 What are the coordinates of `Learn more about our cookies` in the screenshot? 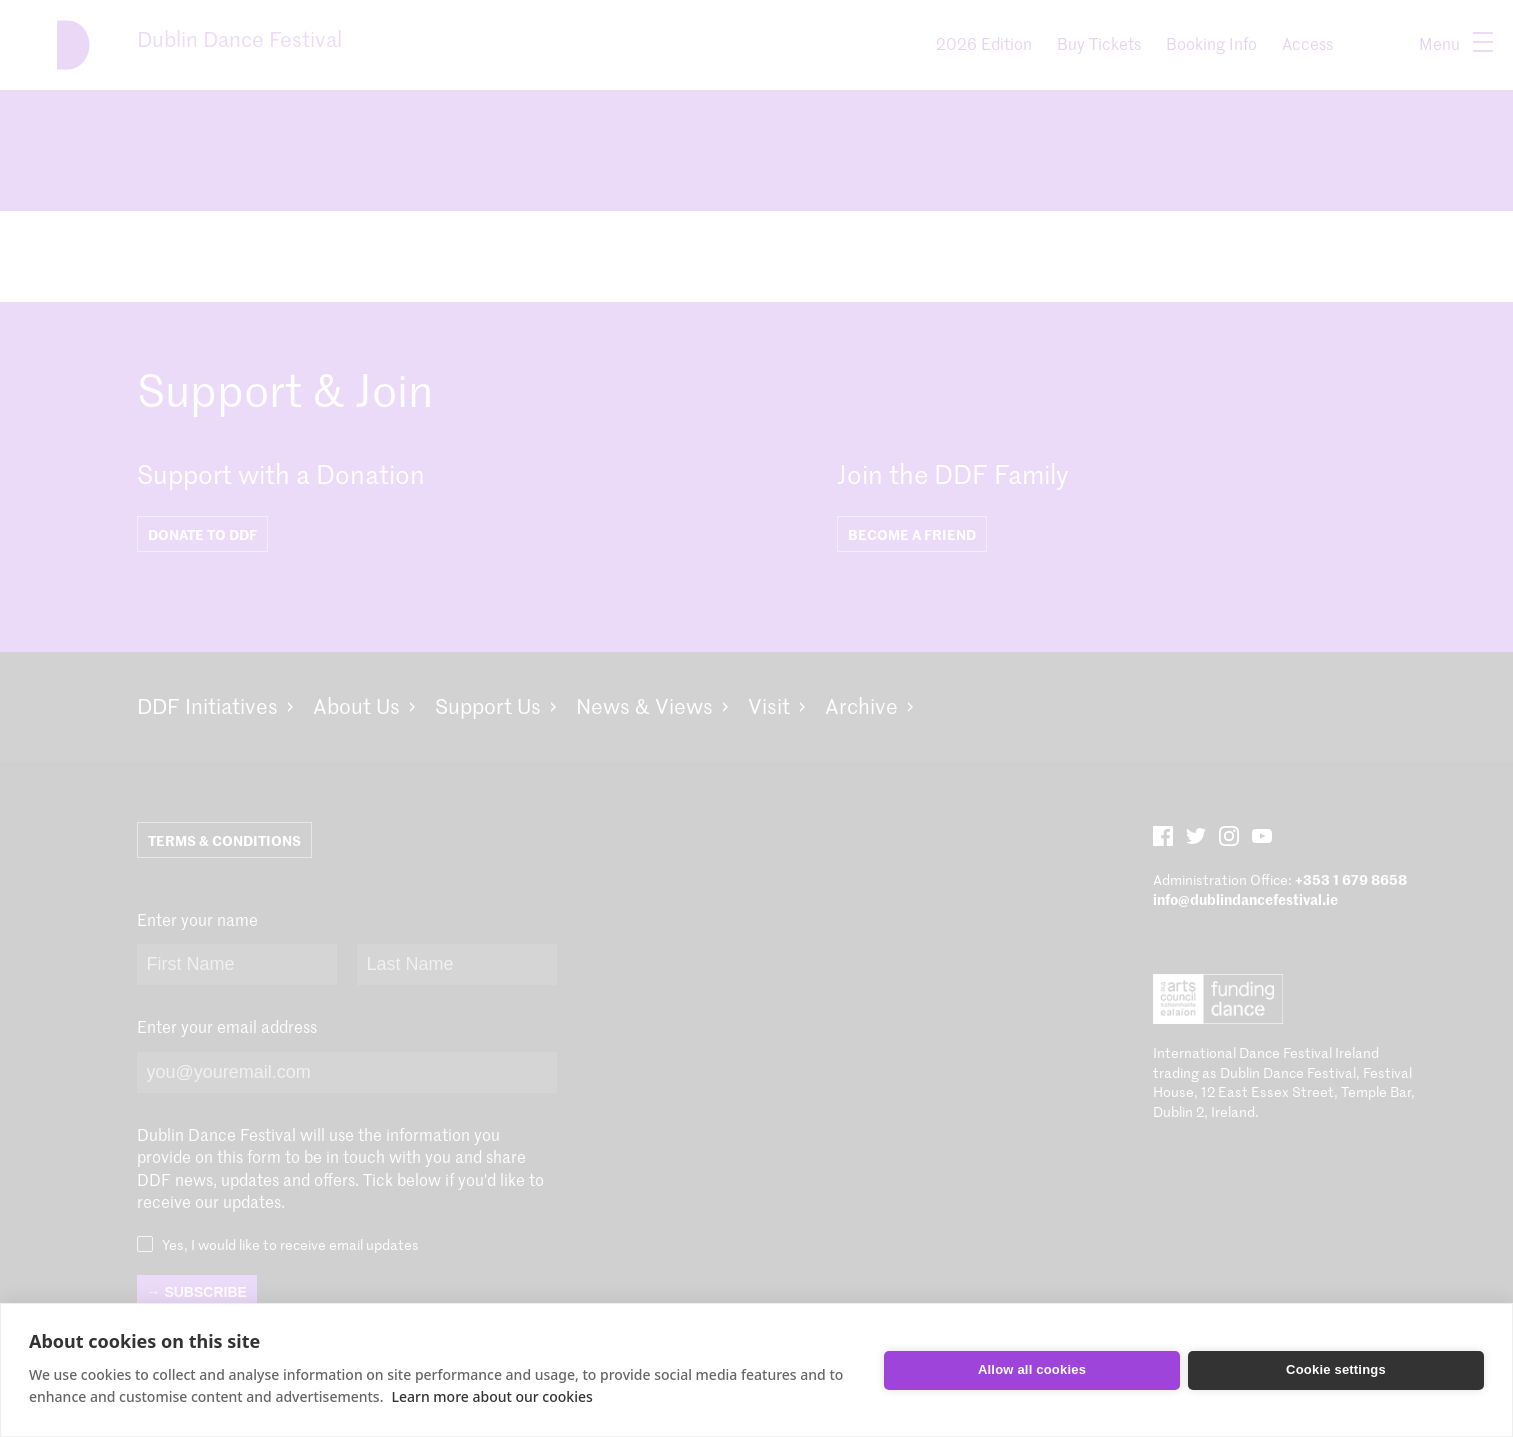 It's located at (491, 1396).